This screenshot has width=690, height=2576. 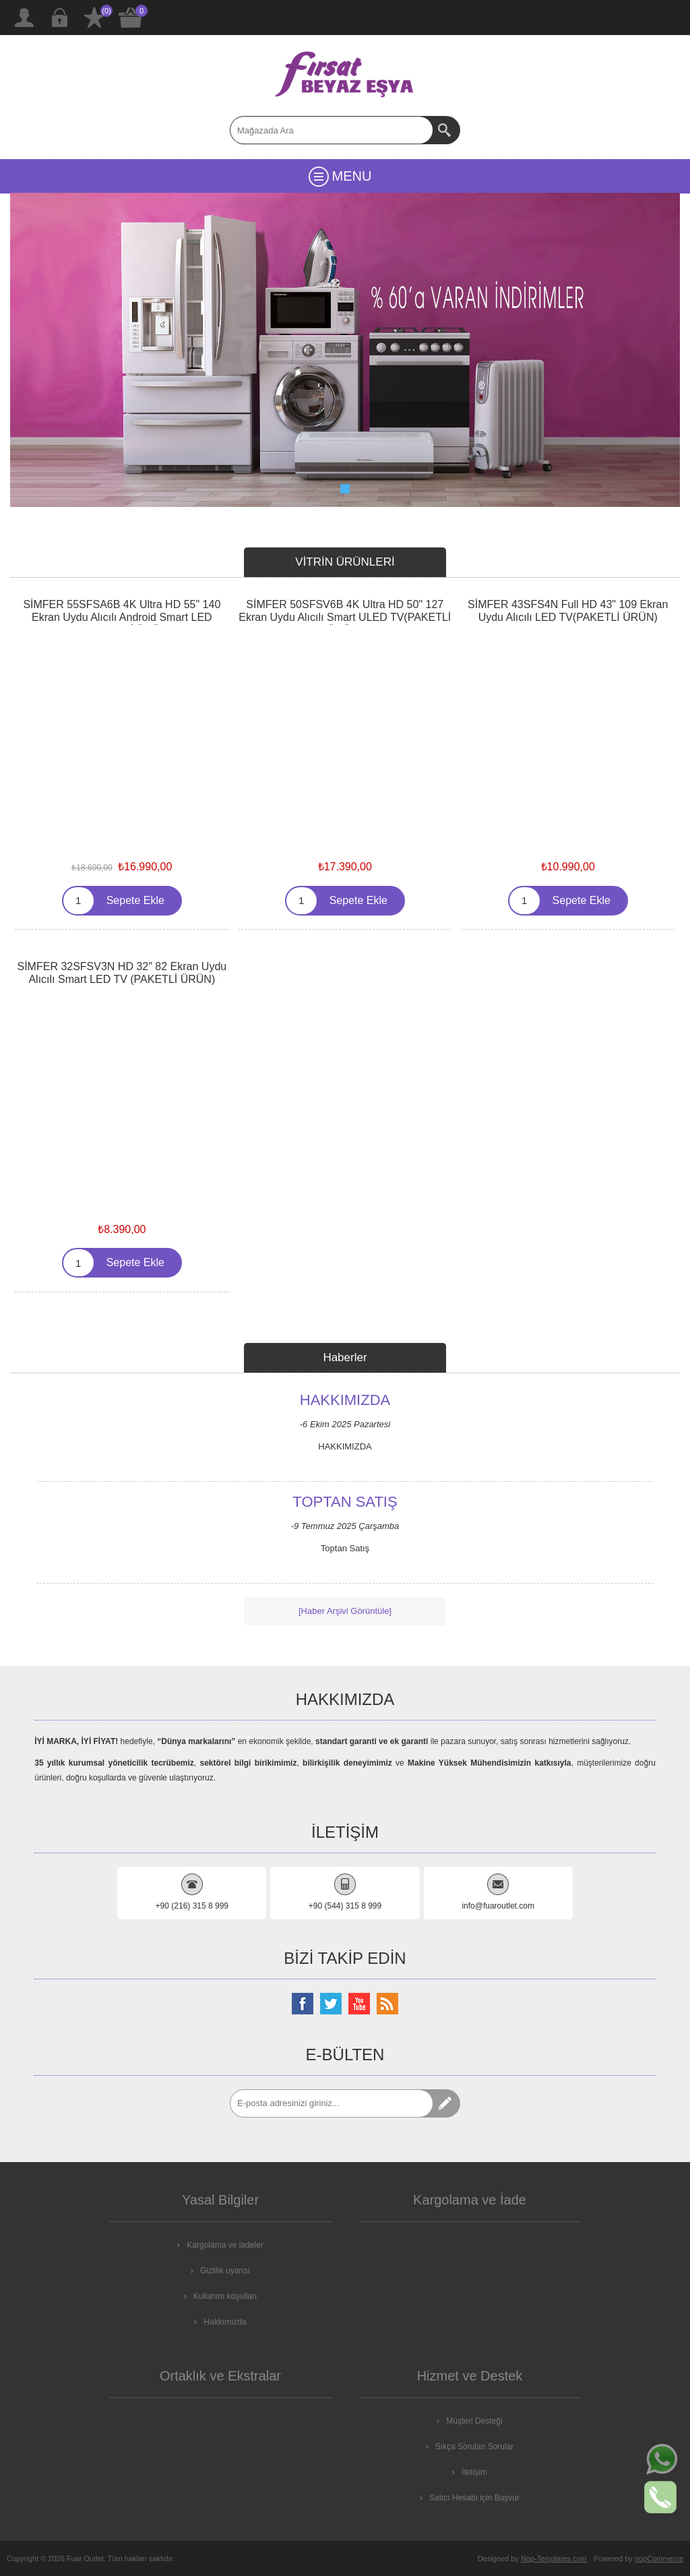 What do you see at coordinates (659, 2558) in the screenshot?
I see `nopCommerce` at bounding box center [659, 2558].